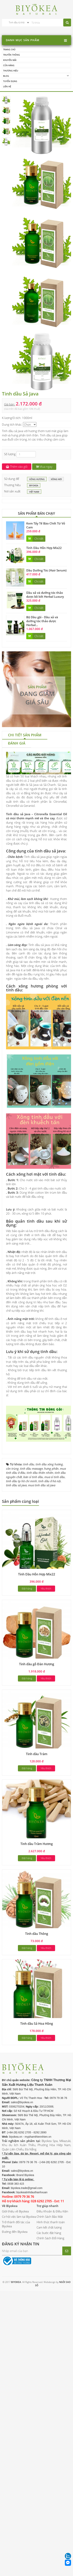 The image size is (73, 2576). What do you see at coordinates (42, 621) in the screenshot?
I see `Bộ Dầu gội - Dầu xả và dưỡng tóc thảo dược Herbal...` at bounding box center [42, 621].